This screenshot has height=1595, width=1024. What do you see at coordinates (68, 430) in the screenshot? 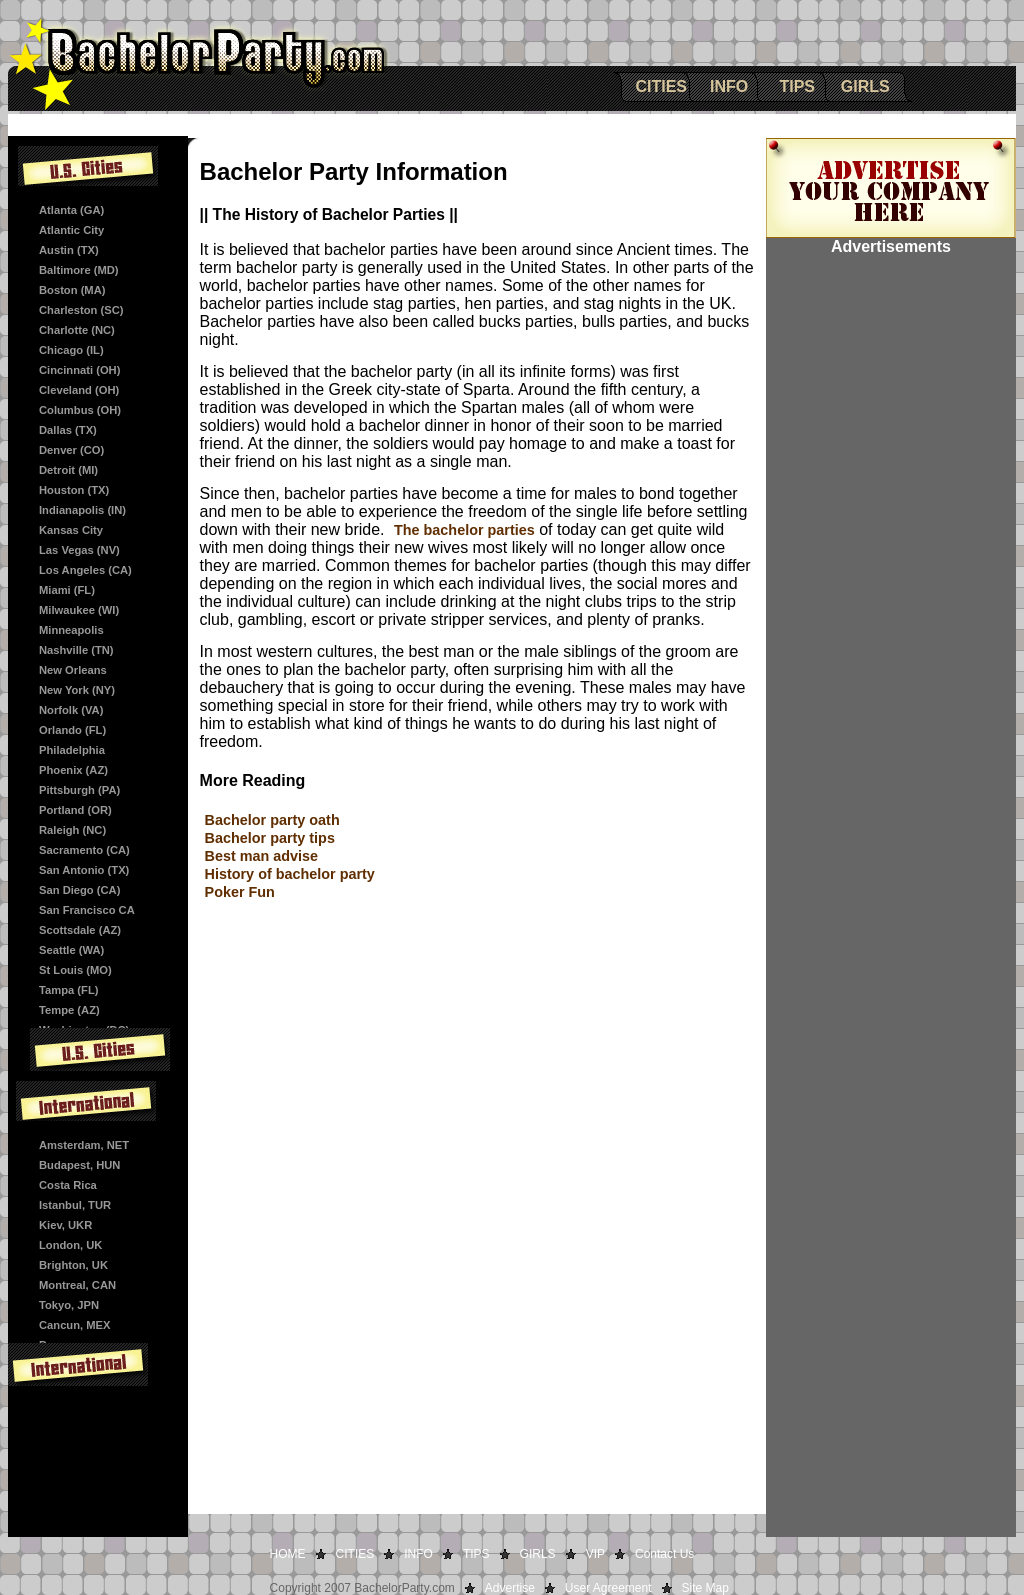
I see `Dallas (TX)` at bounding box center [68, 430].